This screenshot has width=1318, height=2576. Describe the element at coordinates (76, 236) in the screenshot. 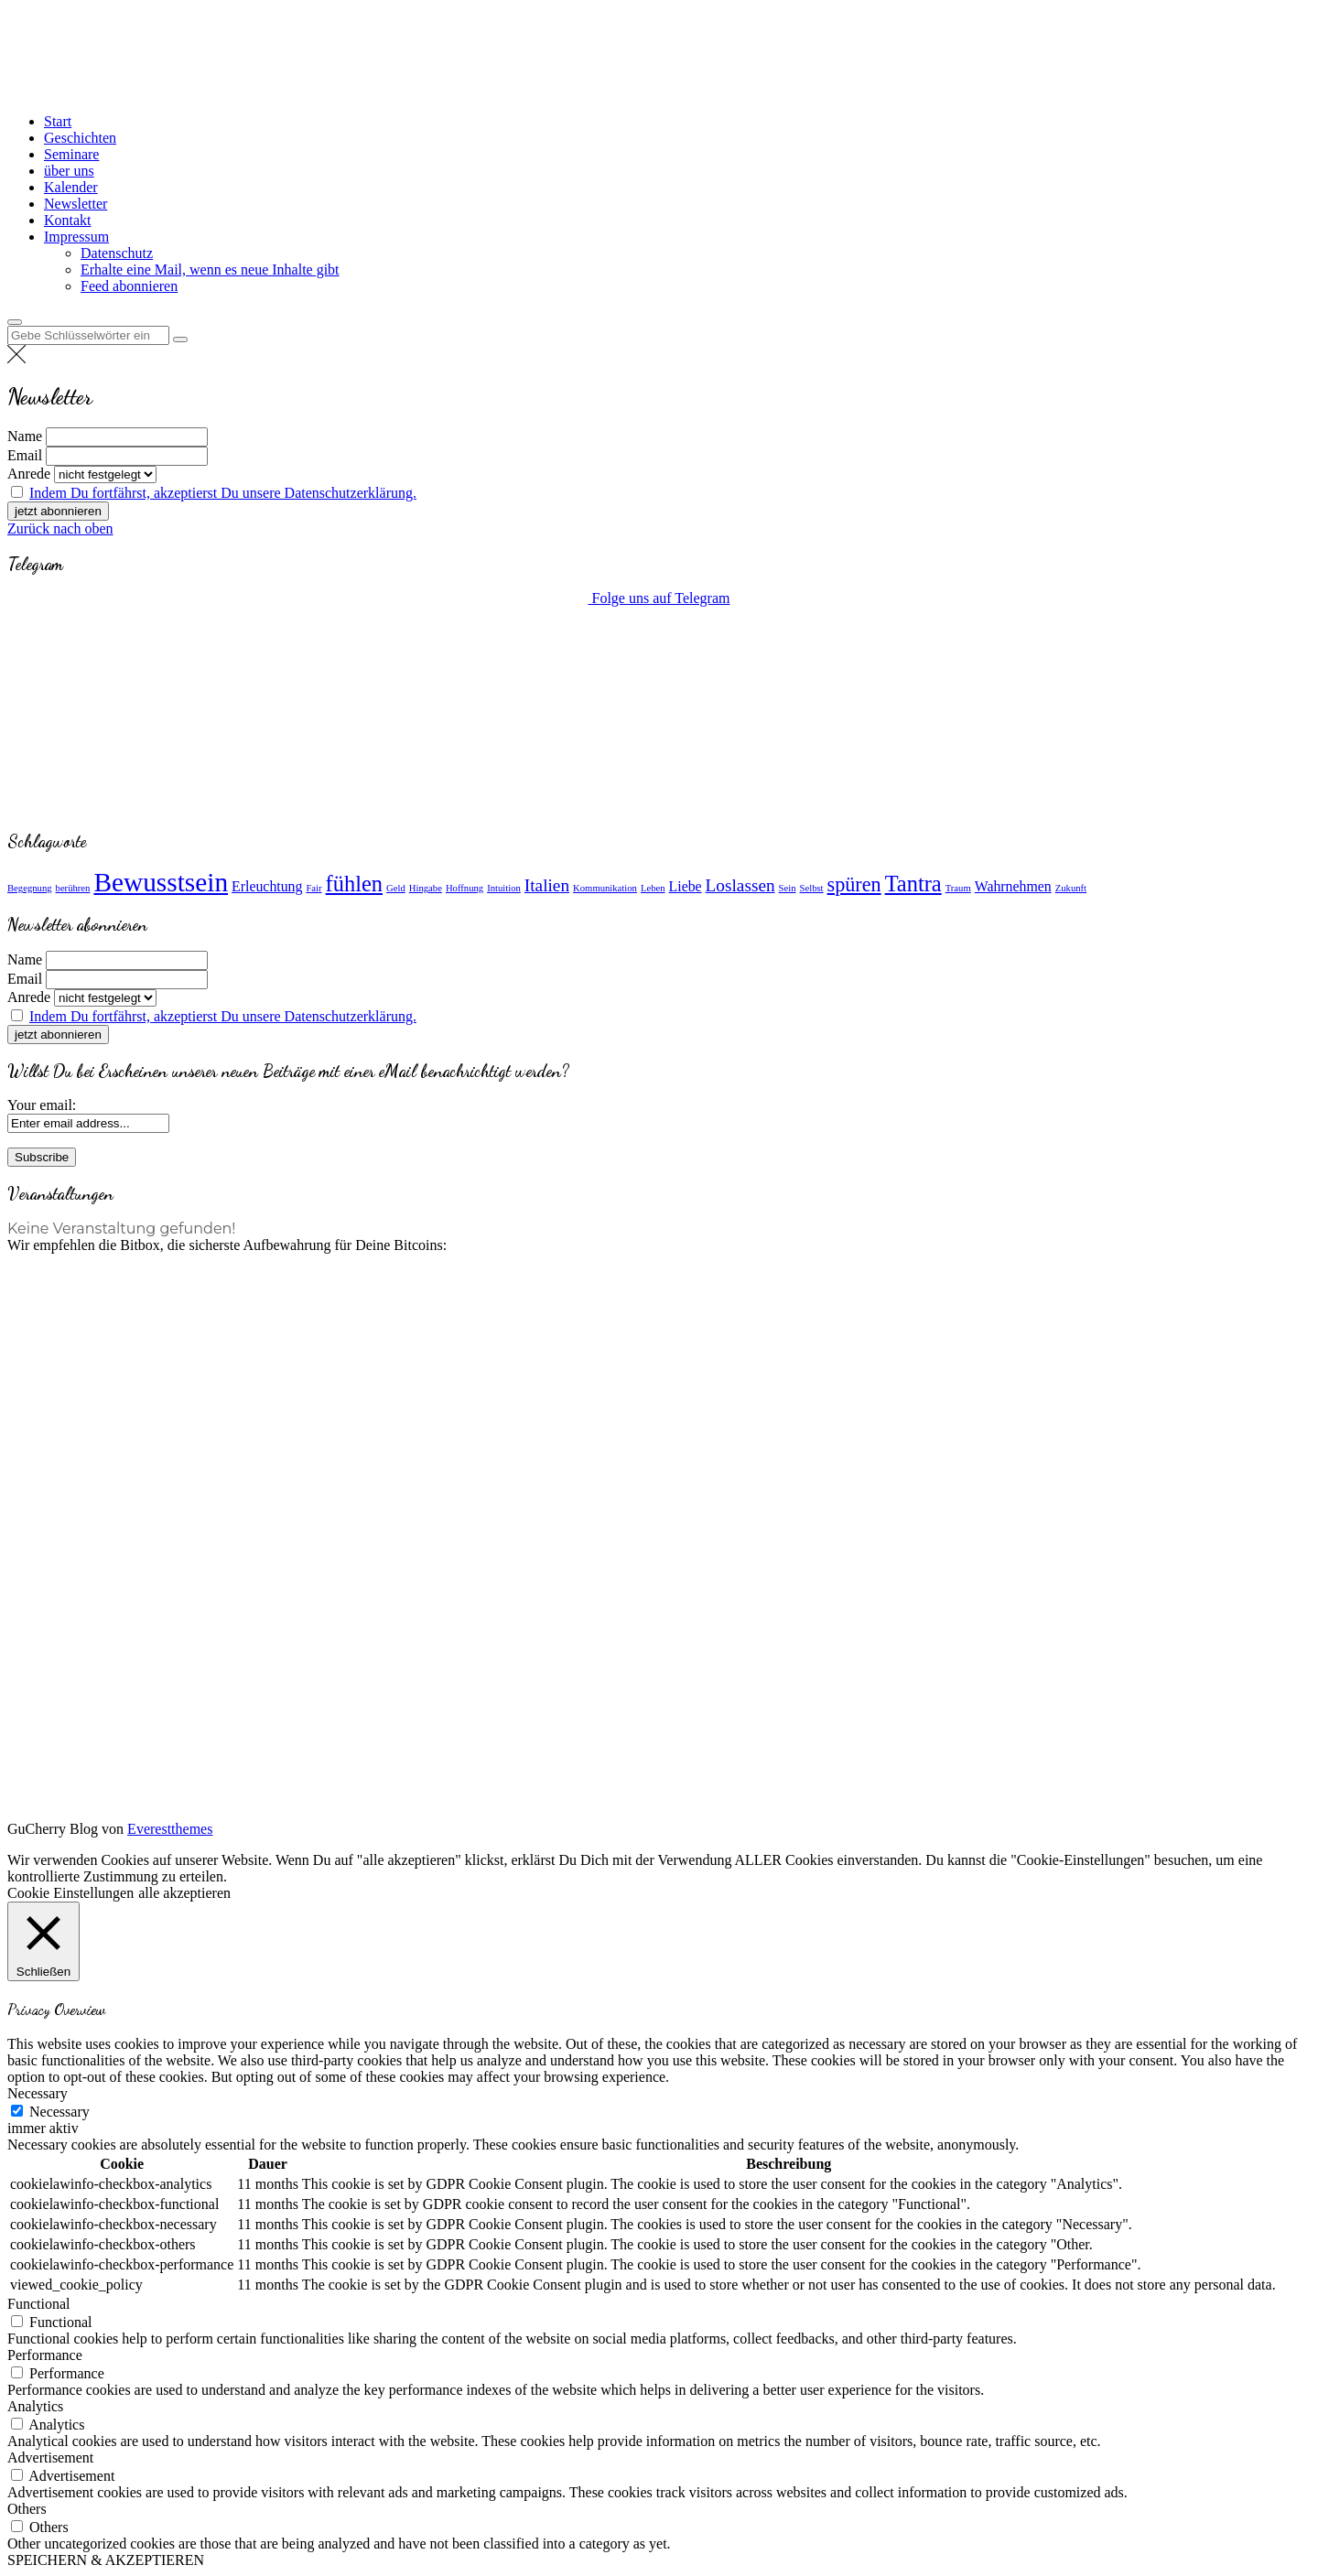

I see `Impressum` at that location.